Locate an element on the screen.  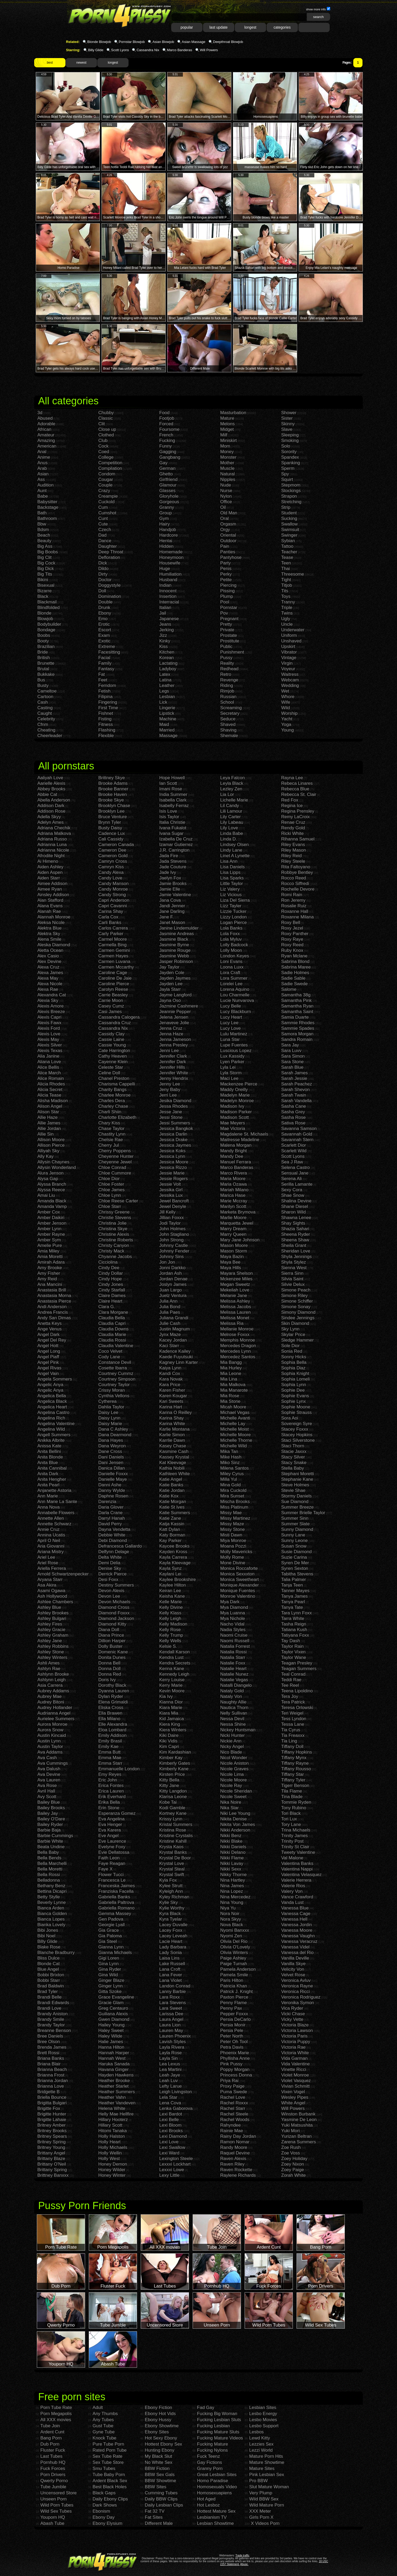
Katie Morgan is located at coordinates (172, 1501).